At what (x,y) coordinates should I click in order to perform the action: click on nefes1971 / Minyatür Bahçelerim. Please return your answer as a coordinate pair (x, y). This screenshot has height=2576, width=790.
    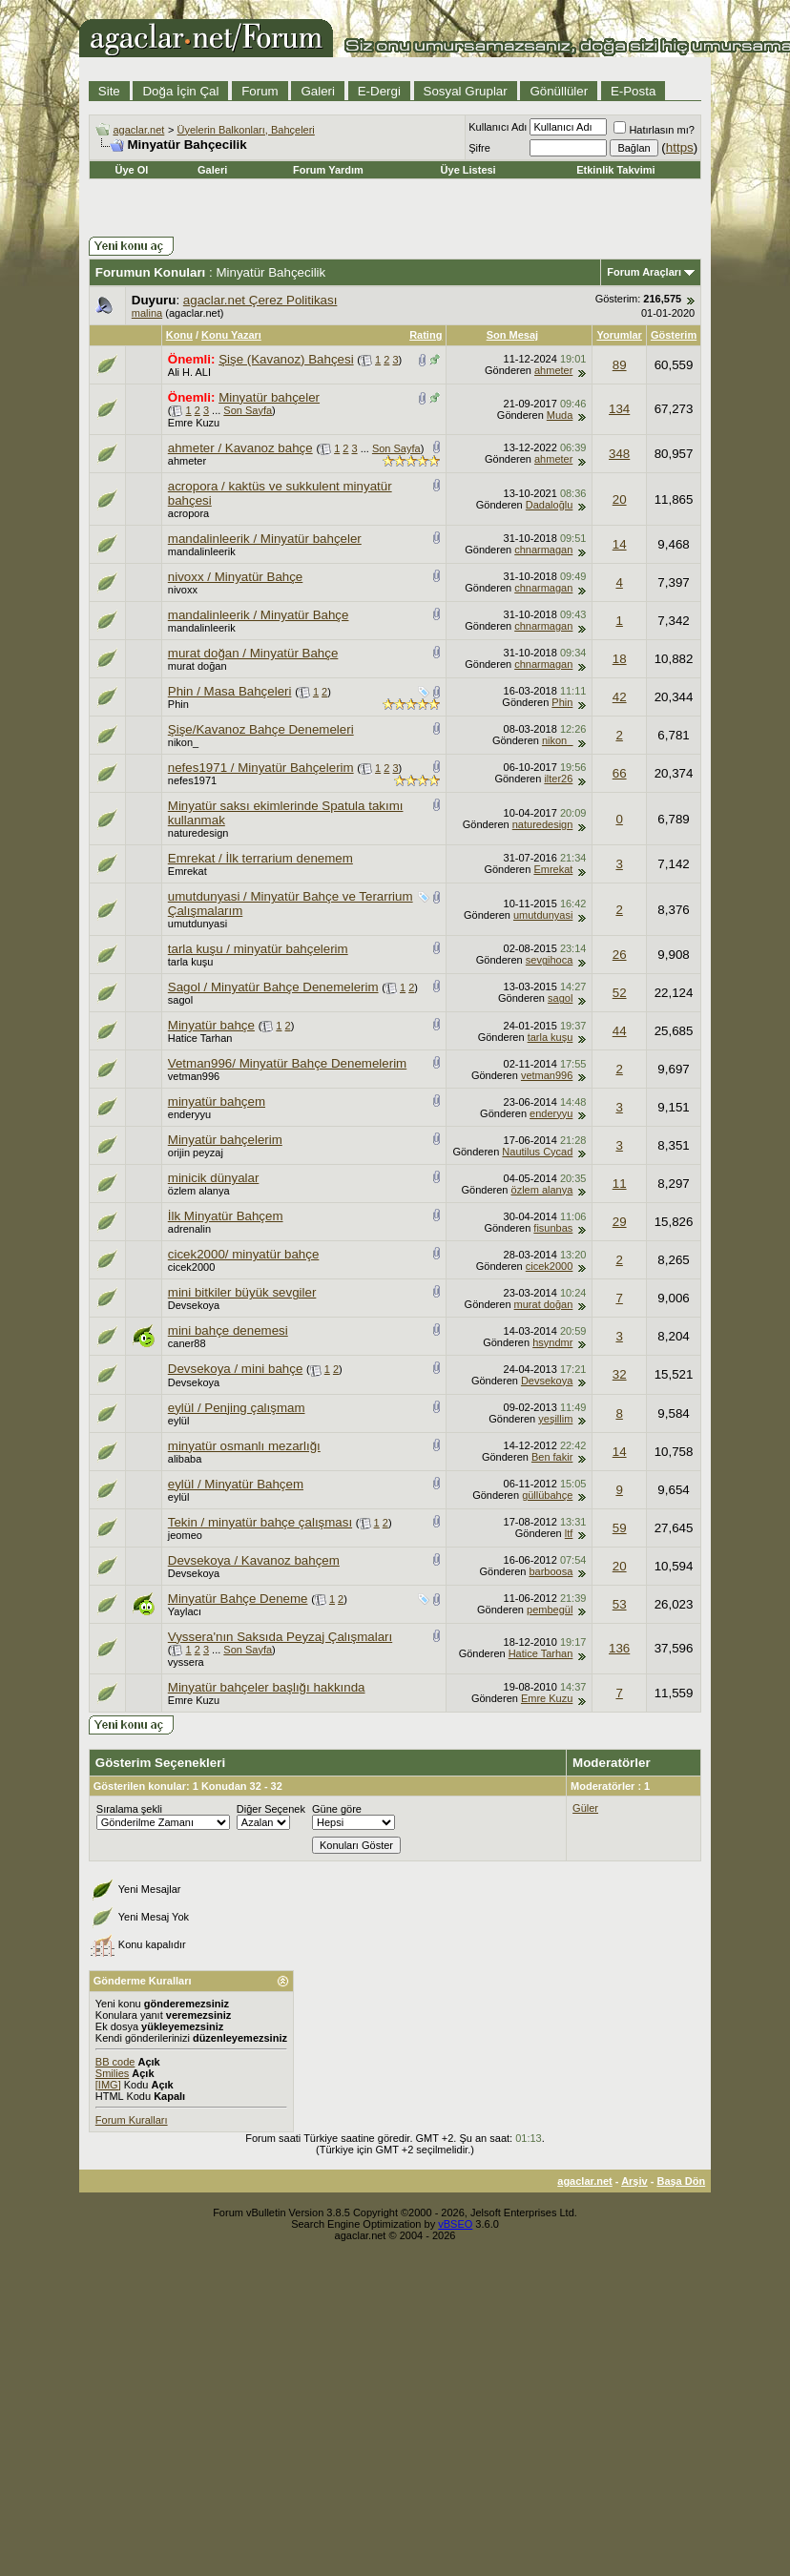
    Looking at the image, I should click on (261, 767).